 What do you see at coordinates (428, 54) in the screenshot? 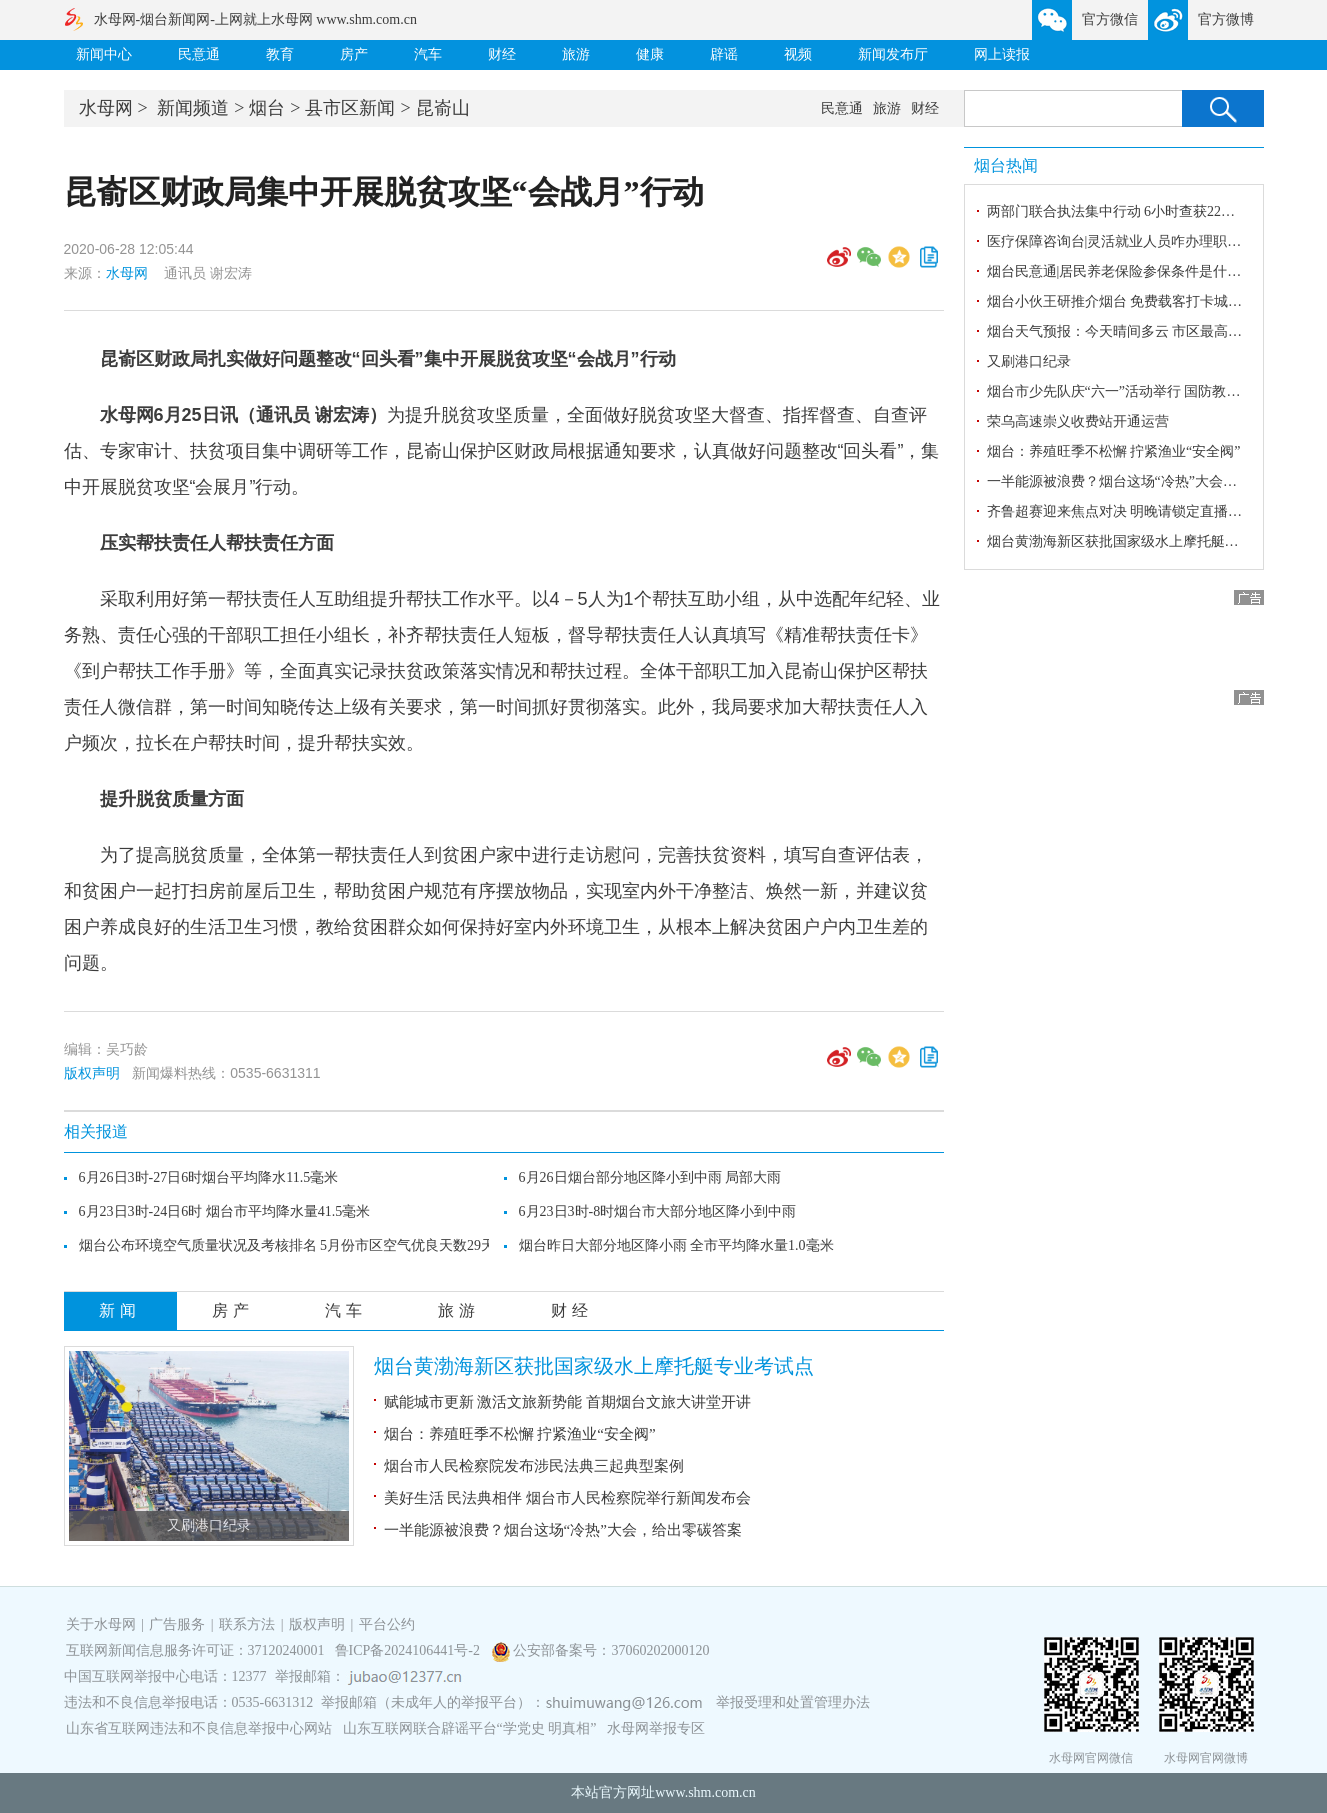
I see `汽车` at bounding box center [428, 54].